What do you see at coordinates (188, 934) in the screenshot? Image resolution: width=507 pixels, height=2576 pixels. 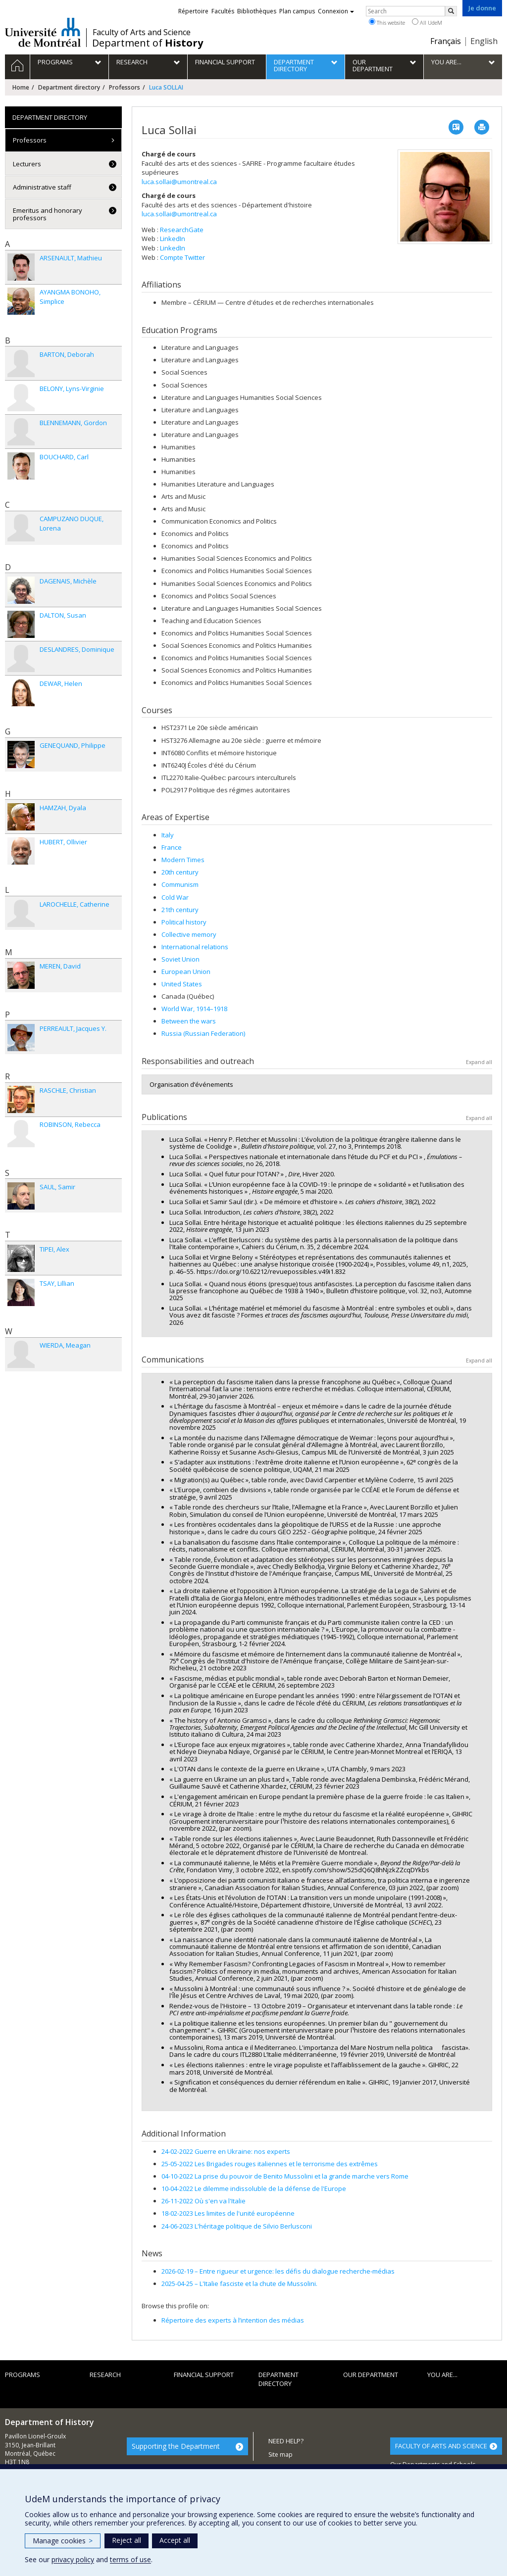 I see `Collective memory` at bounding box center [188, 934].